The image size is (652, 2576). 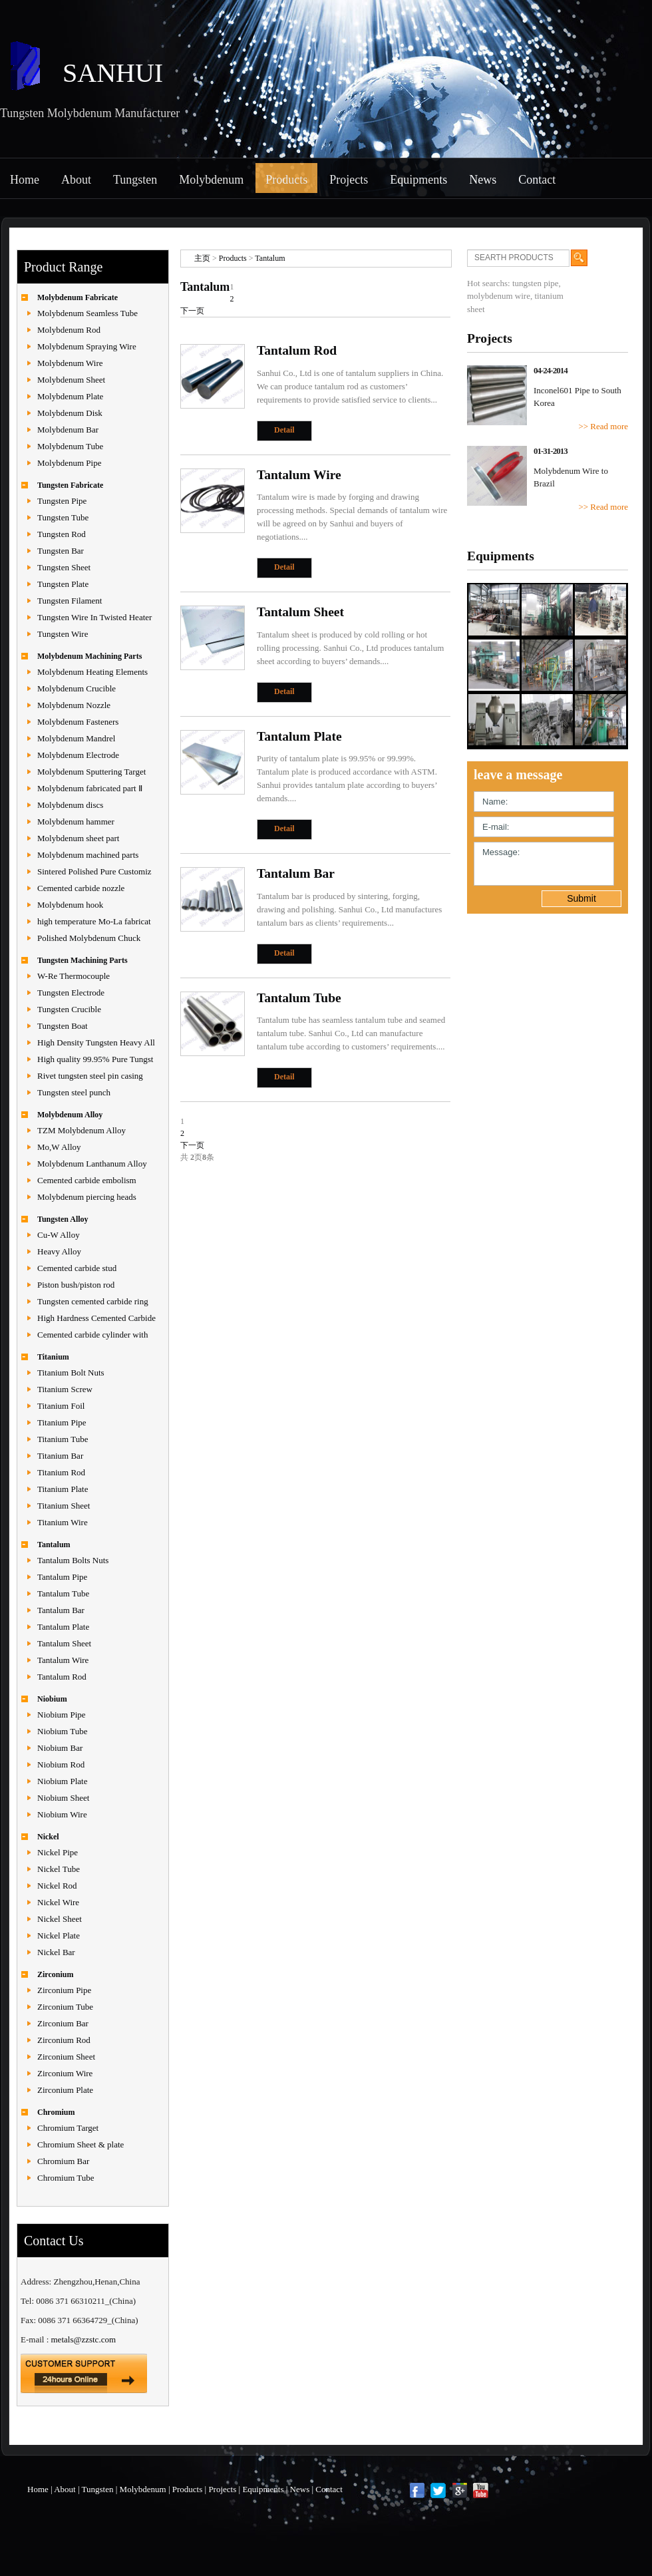 I want to click on Niobium Bar, so click(x=59, y=1748).